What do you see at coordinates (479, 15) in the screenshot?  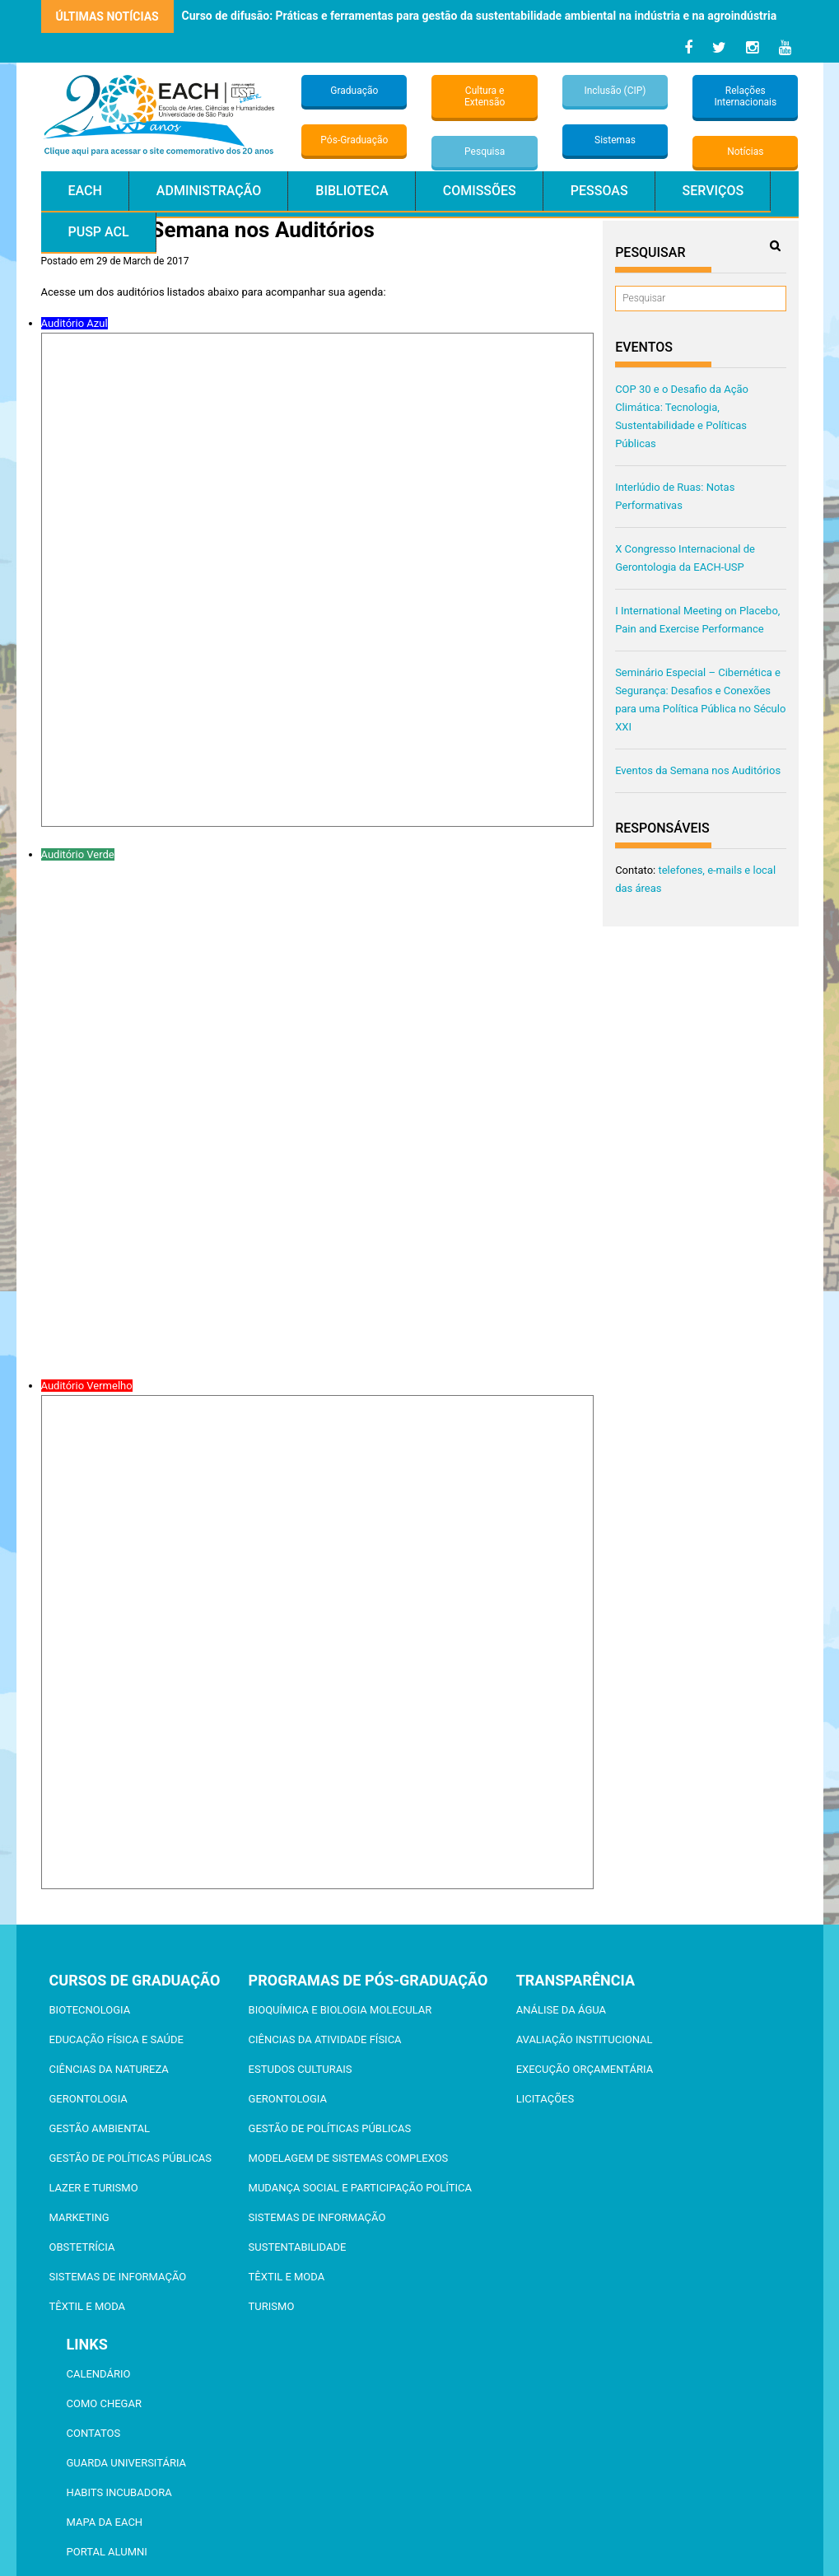 I see `Curso de difusão: Práticas e ferramentas para gestão da sustentabilidade ambiental na indústria e na agroindústria` at bounding box center [479, 15].